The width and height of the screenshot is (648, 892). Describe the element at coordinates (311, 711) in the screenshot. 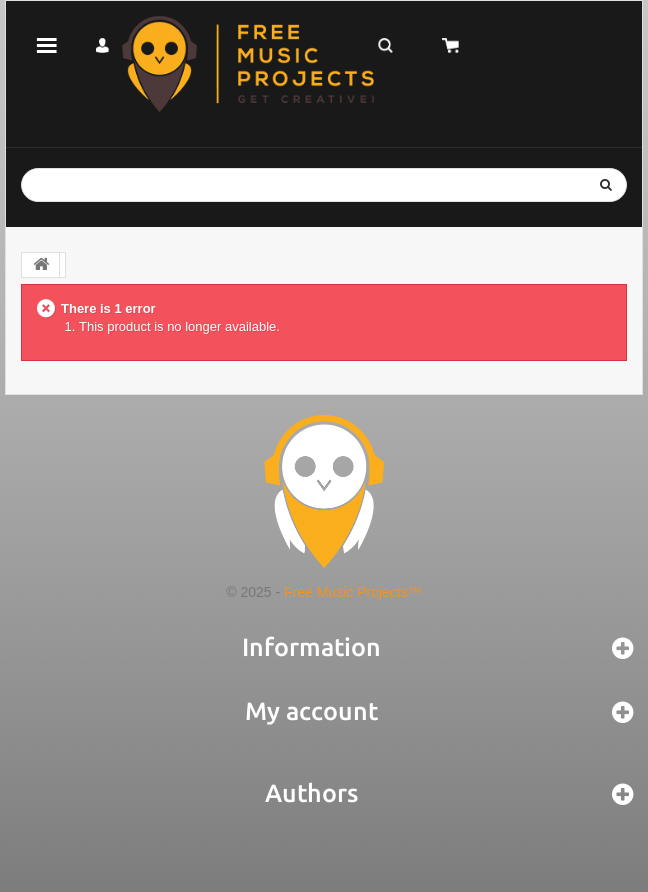

I see `My account` at that location.